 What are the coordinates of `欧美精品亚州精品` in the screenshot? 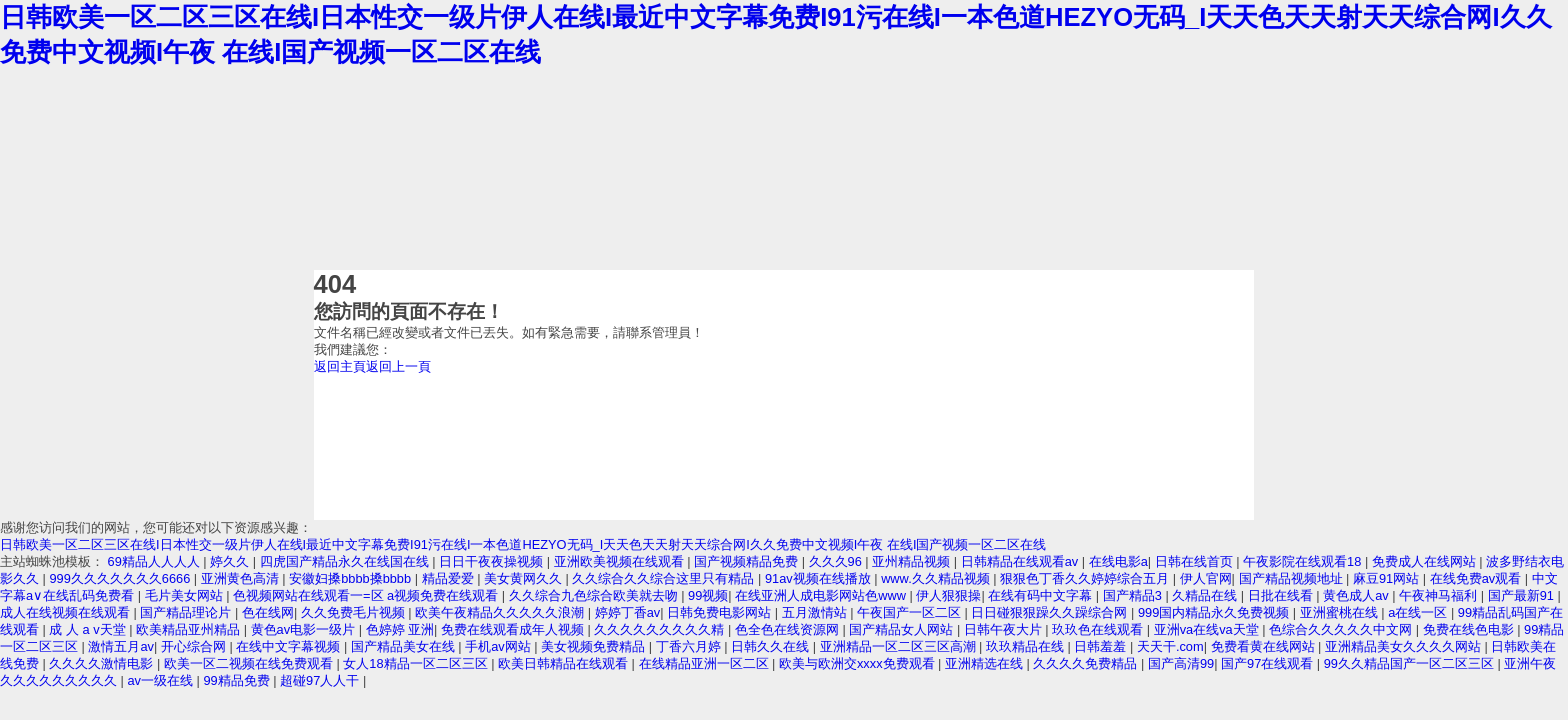 It's located at (190, 629).